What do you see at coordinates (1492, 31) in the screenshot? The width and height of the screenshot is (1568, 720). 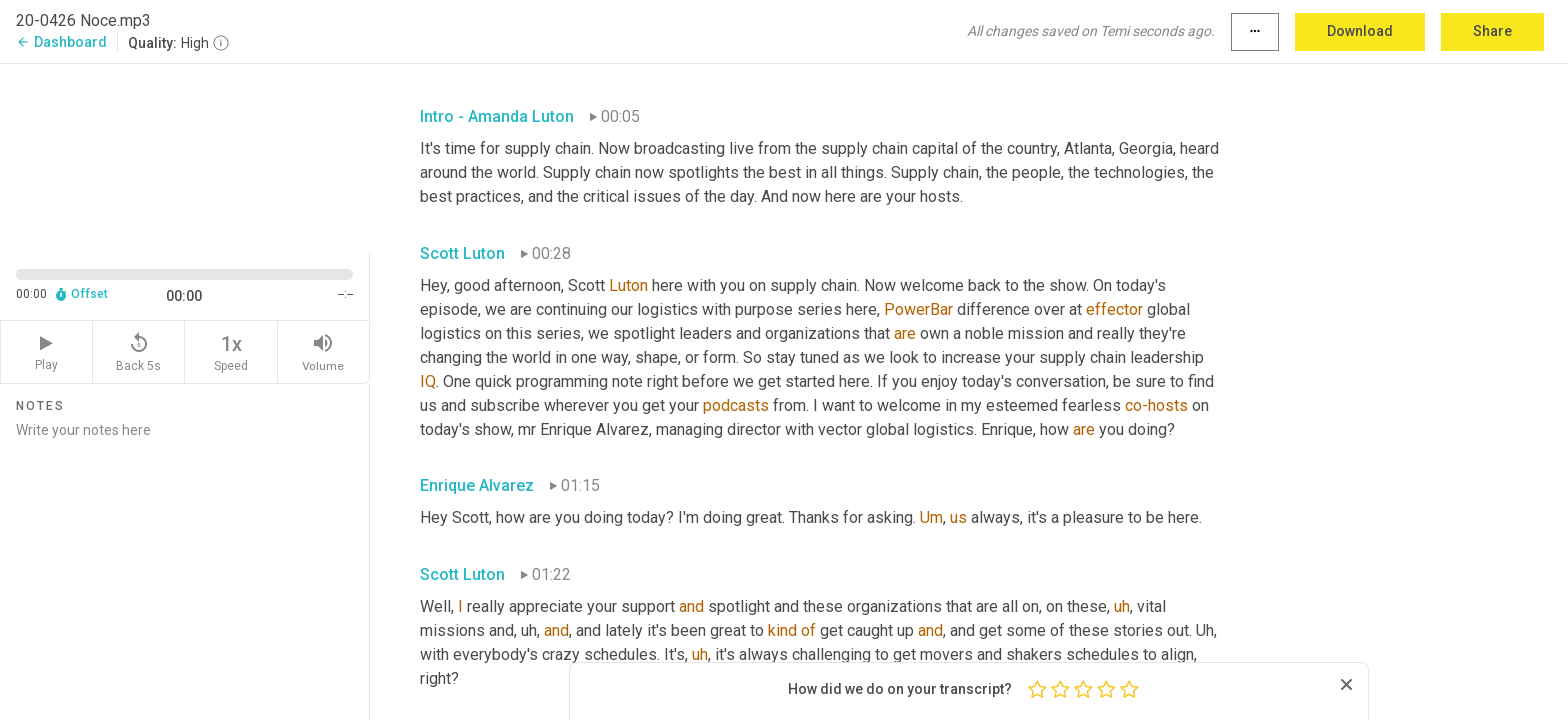 I see `Share` at bounding box center [1492, 31].